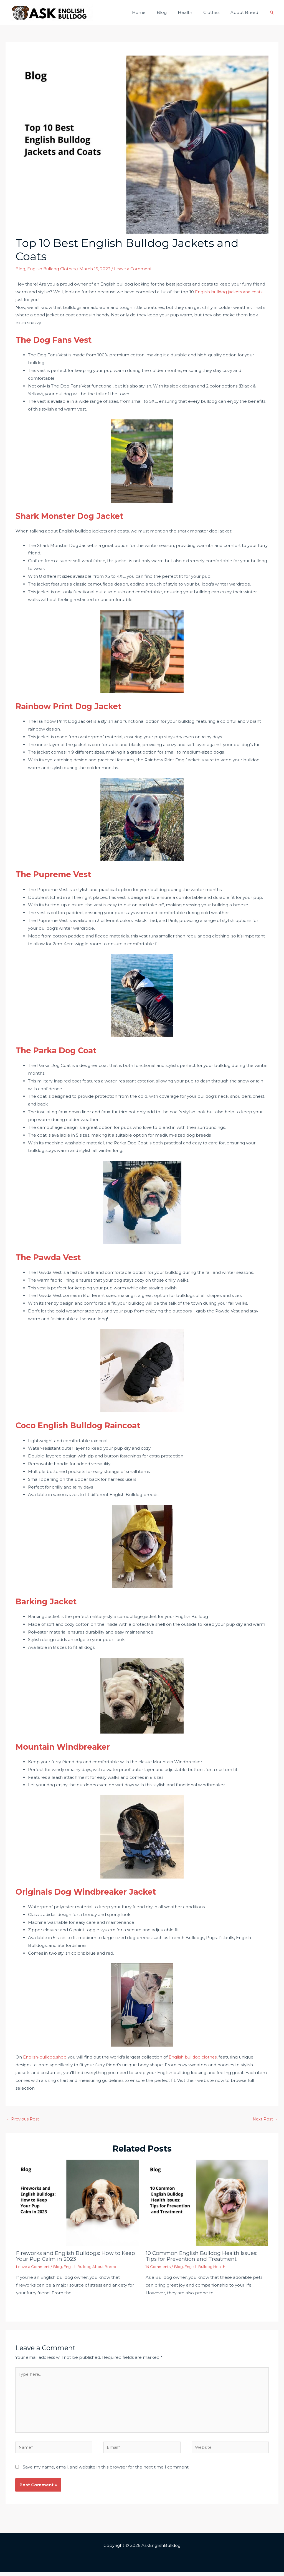 This screenshot has width=284, height=2576. Describe the element at coordinates (95, 2266) in the screenshot. I see `English Bulldog About Breed` at that location.